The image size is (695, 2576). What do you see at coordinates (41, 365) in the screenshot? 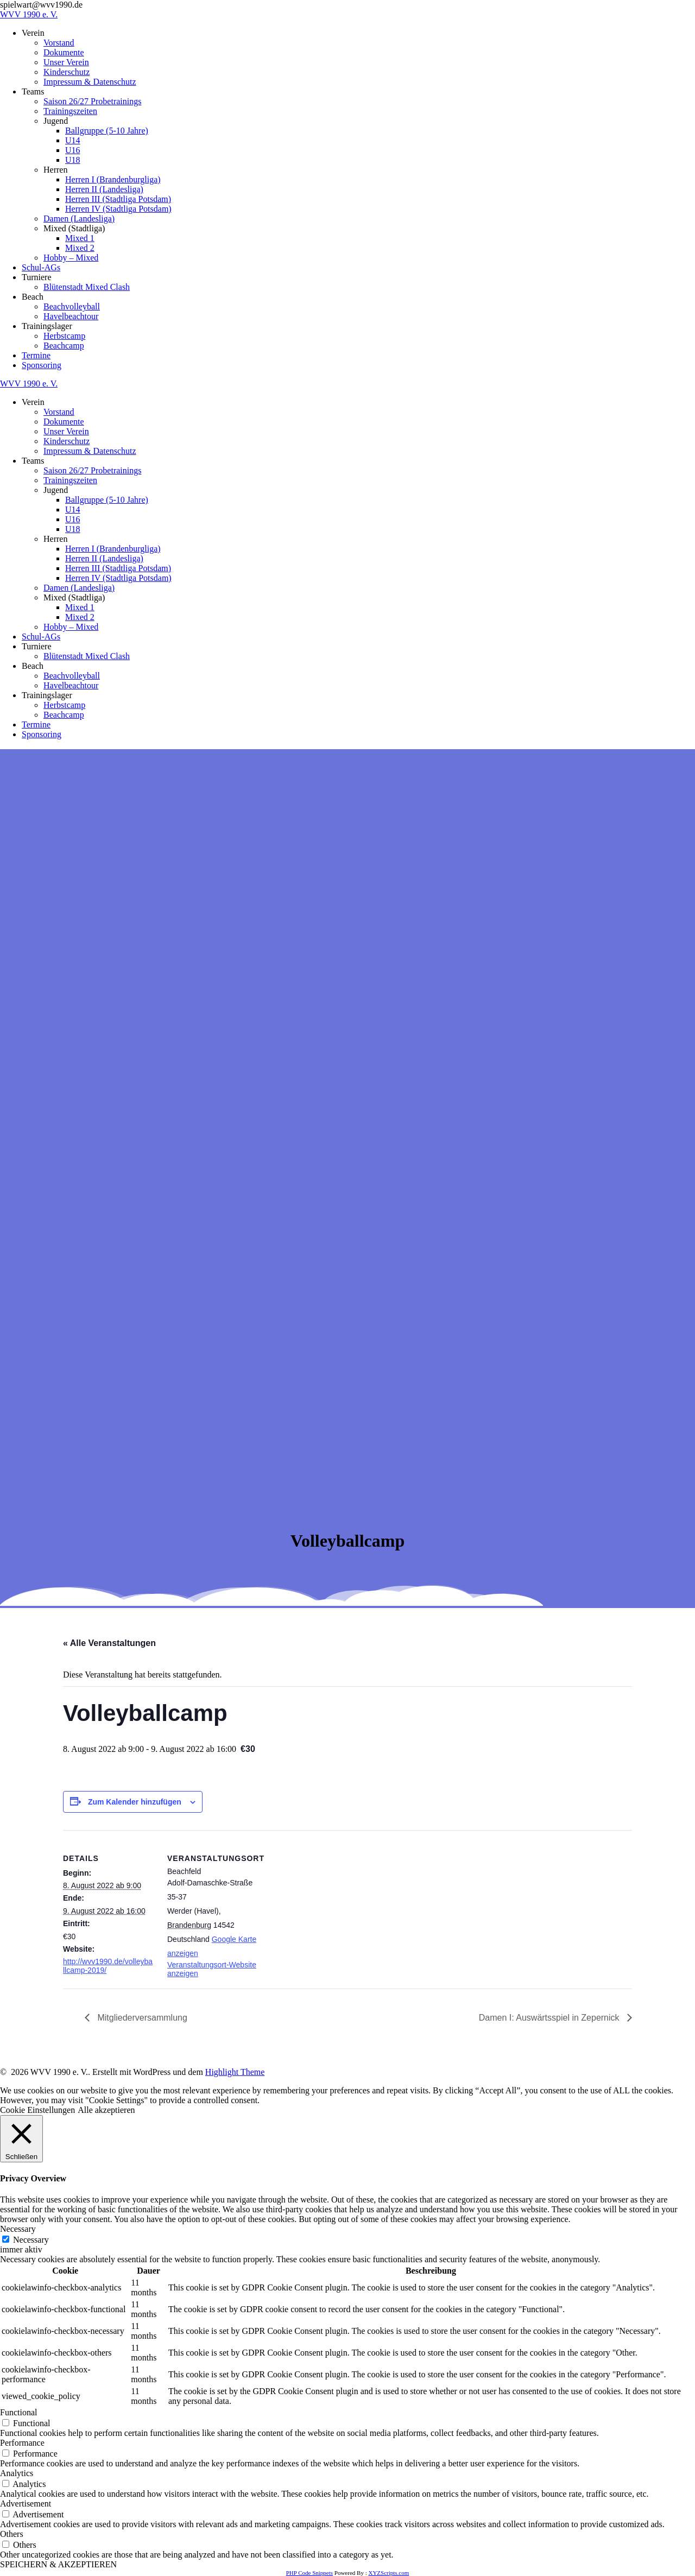
I see `Sponsoring` at bounding box center [41, 365].